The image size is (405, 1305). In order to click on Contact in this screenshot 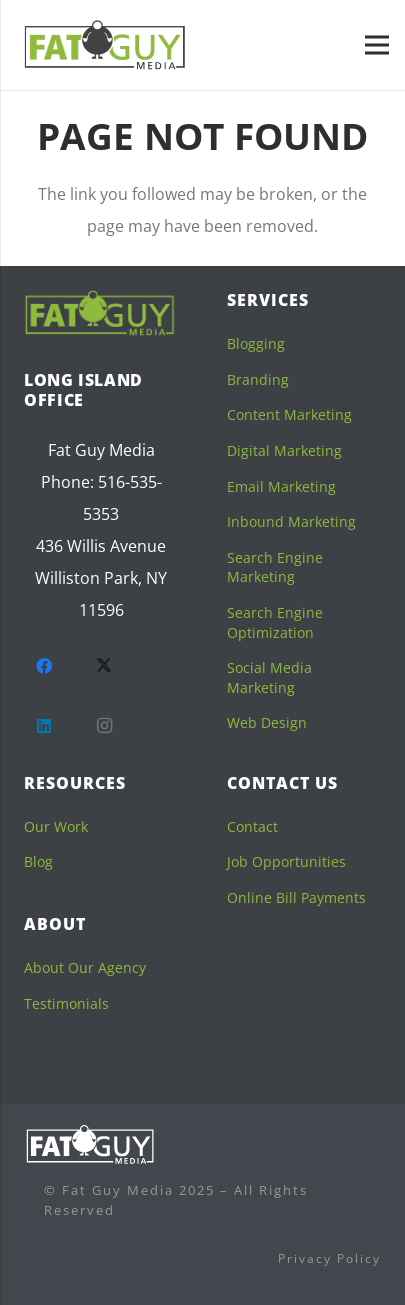, I will do `click(252, 826)`.